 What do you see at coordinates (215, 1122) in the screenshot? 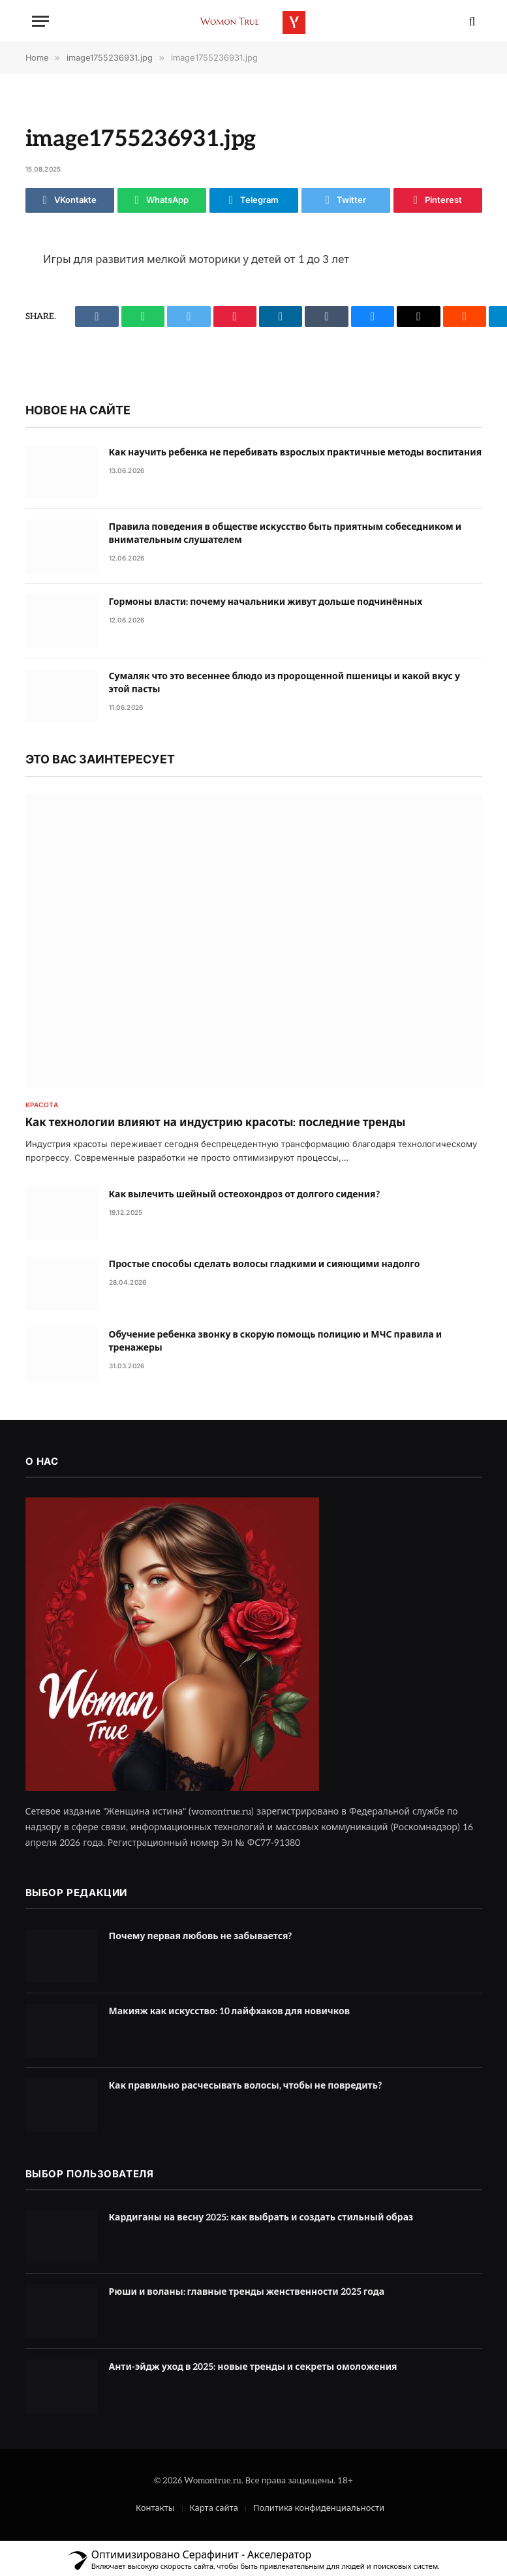
I see `Как технологии влияют на индустрию красоты: последние тренды` at bounding box center [215, 1122].